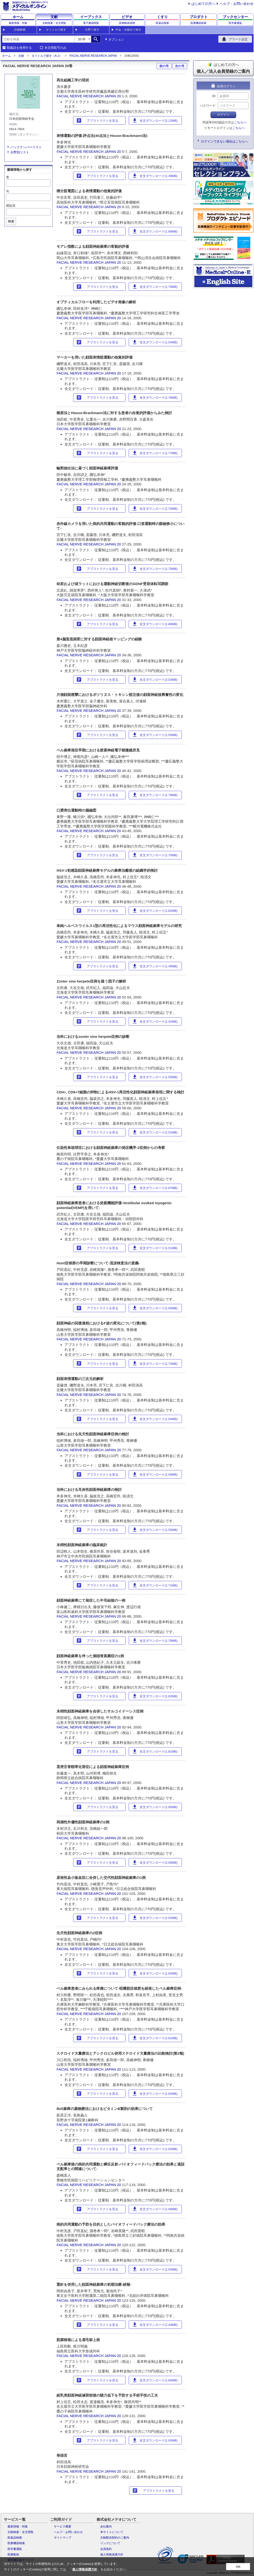 The image size is (254, 2576). I want to click on リンクについて, so click(110, 2543).